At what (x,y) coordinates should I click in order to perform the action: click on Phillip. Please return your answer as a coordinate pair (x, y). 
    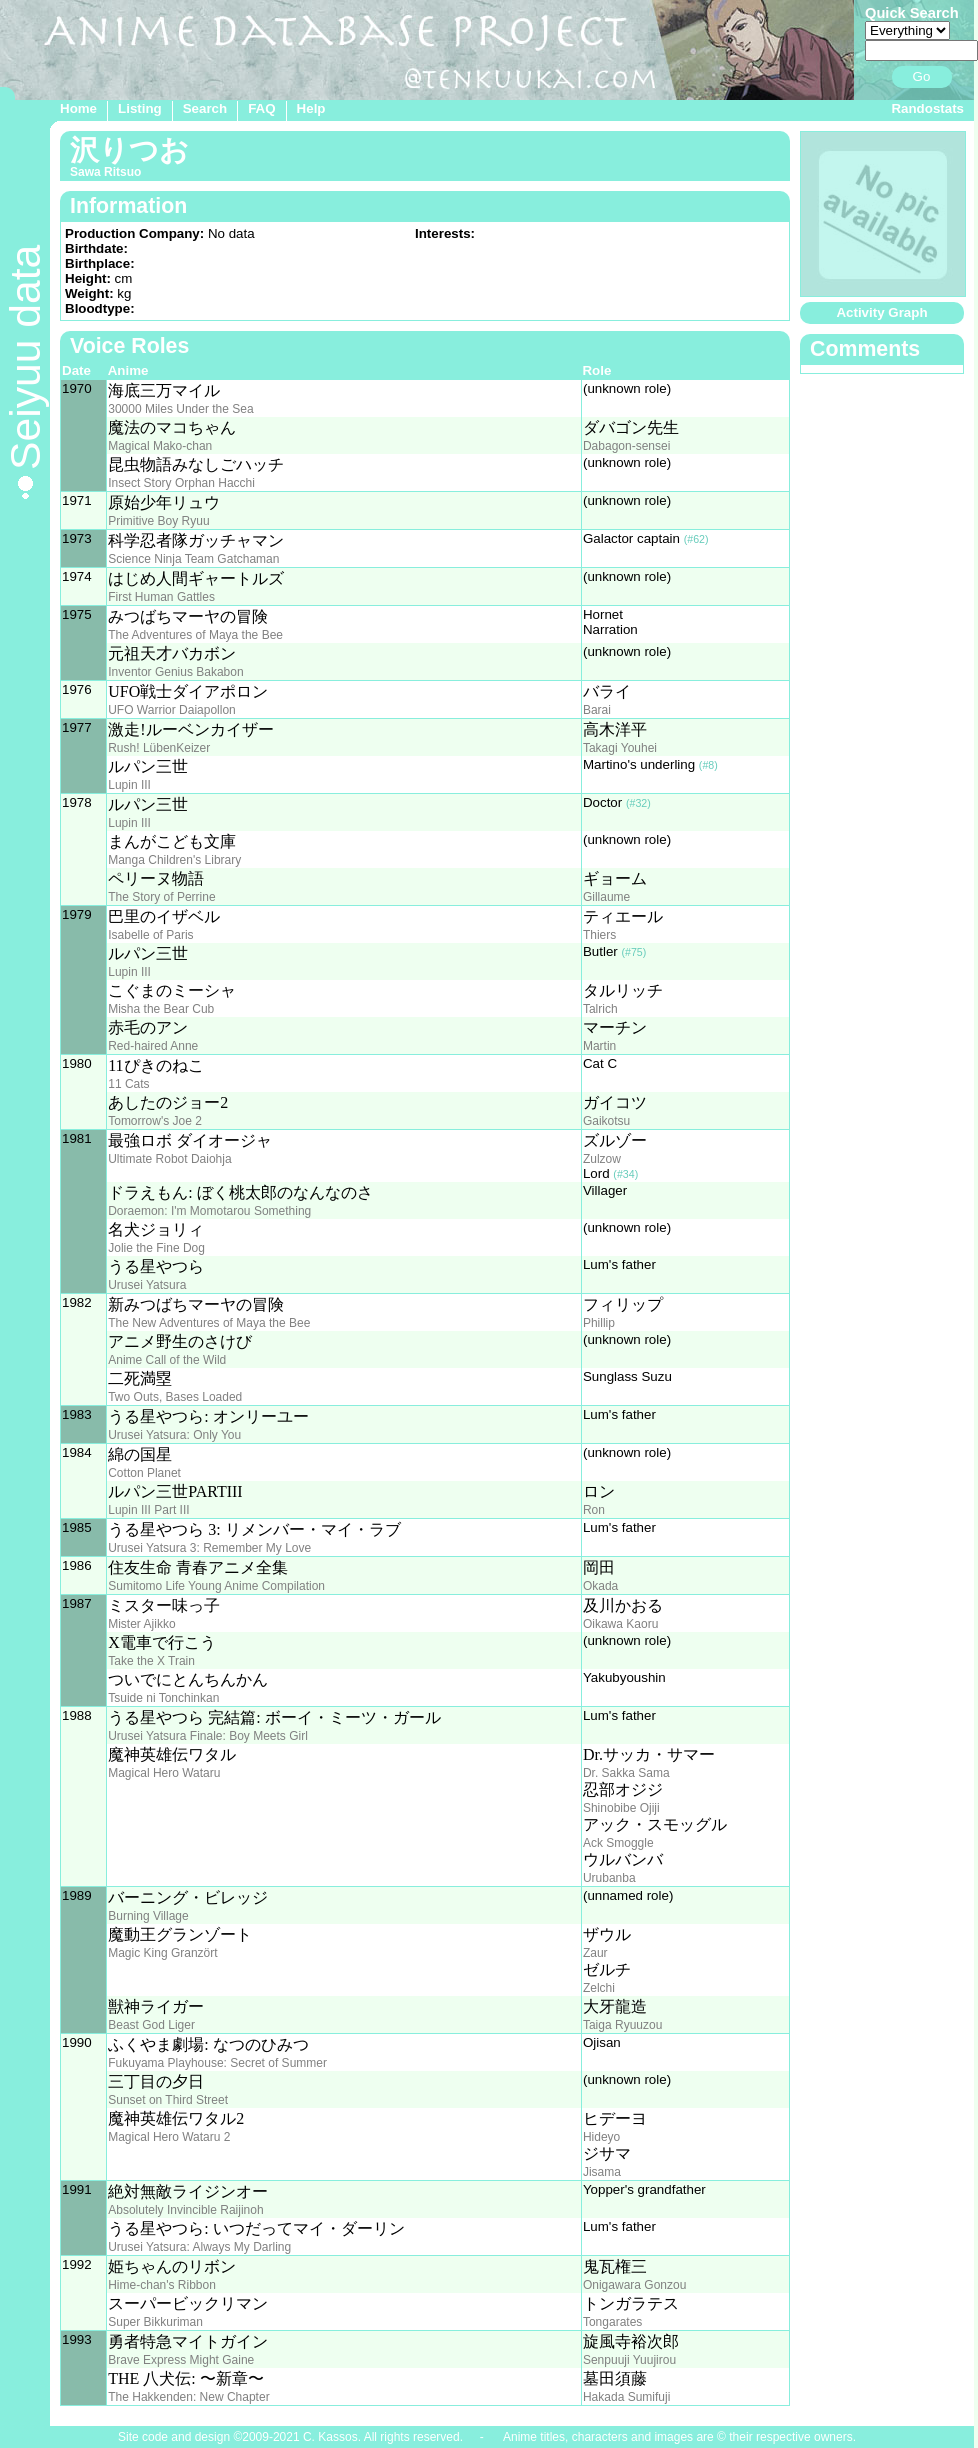
    Looking at the image, I should click on (599, 1323).